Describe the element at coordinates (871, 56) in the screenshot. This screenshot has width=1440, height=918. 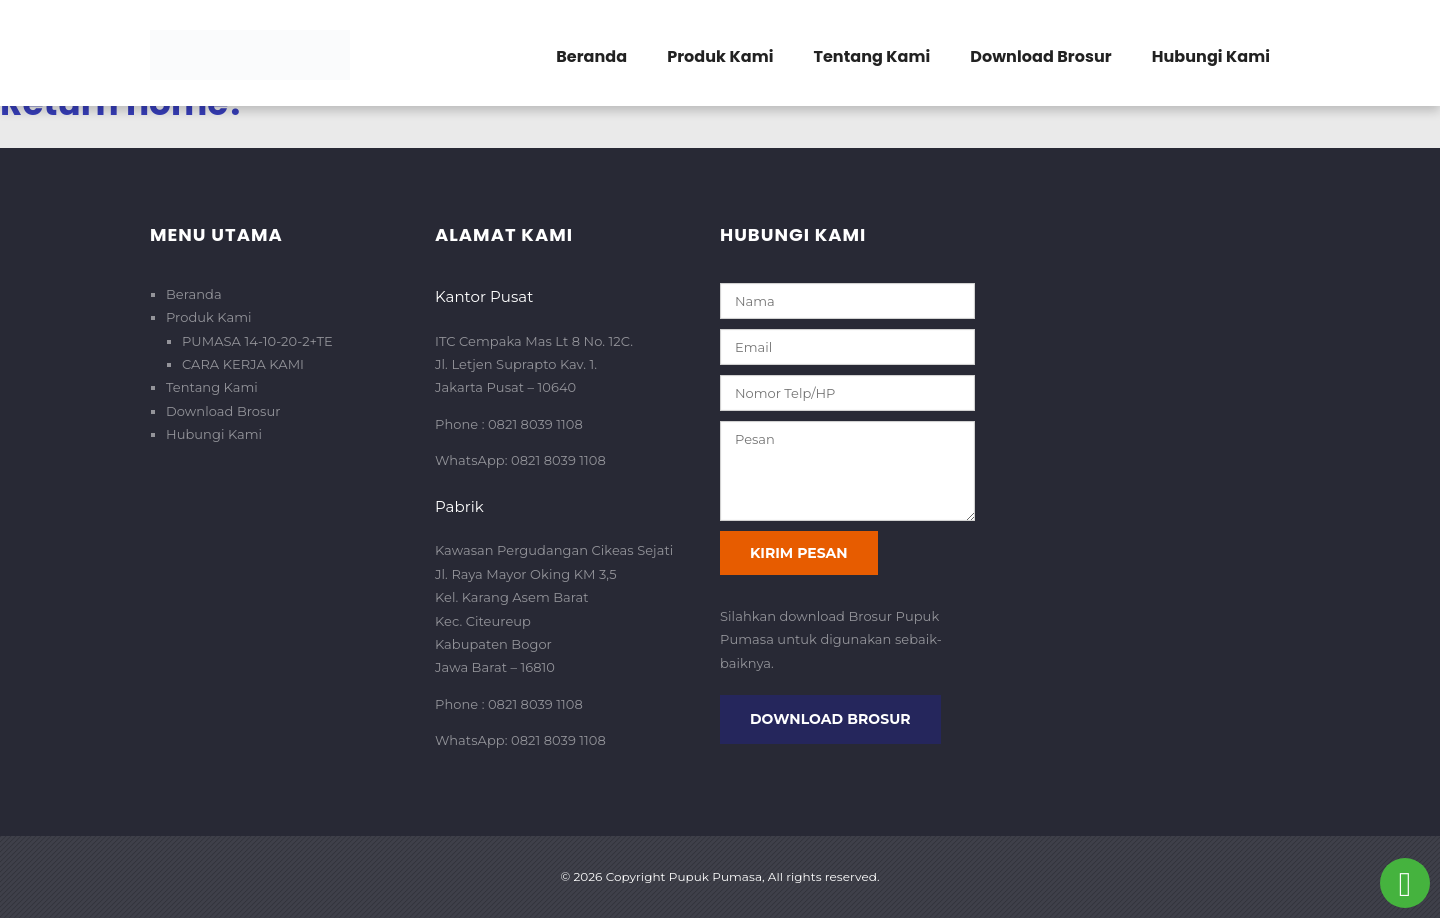
I see `Tentang Kami` at that location.